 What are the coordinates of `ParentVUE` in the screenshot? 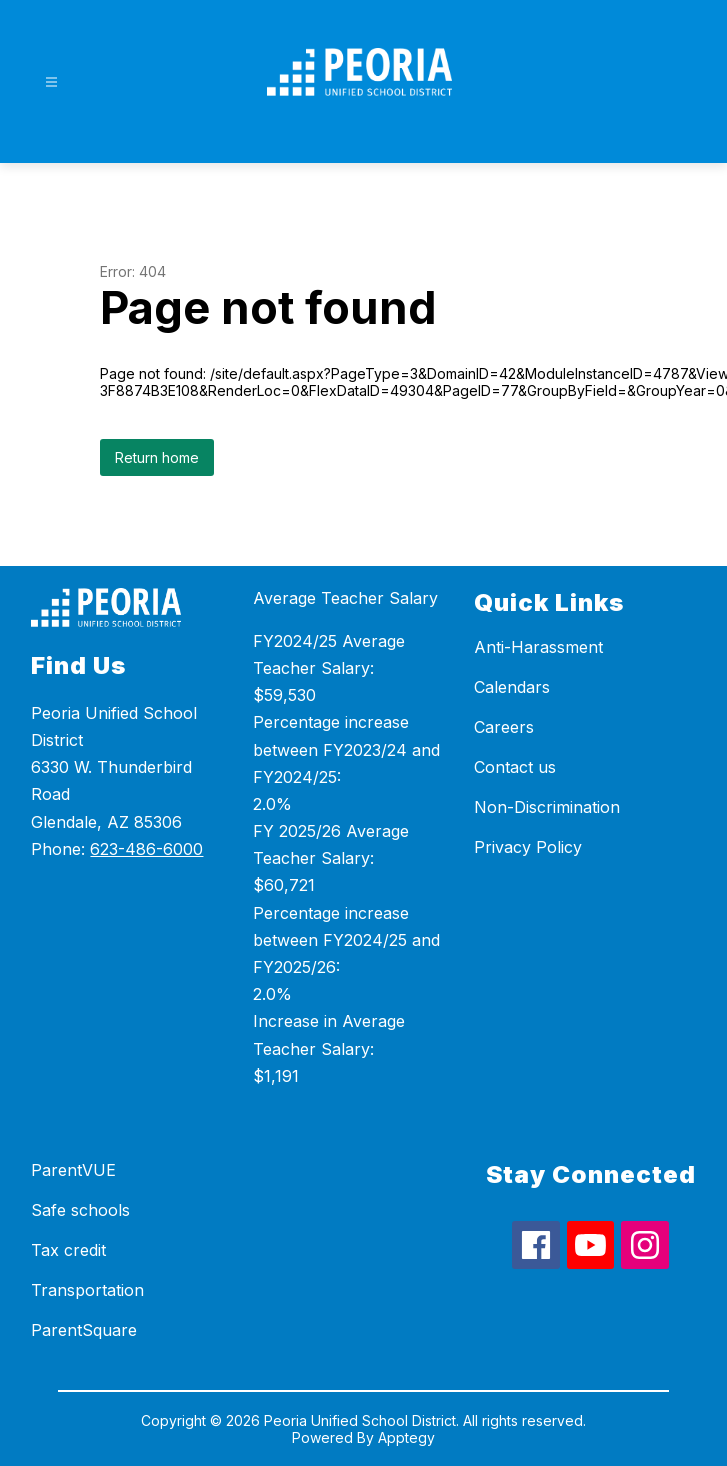 It's located at (73, 1170).